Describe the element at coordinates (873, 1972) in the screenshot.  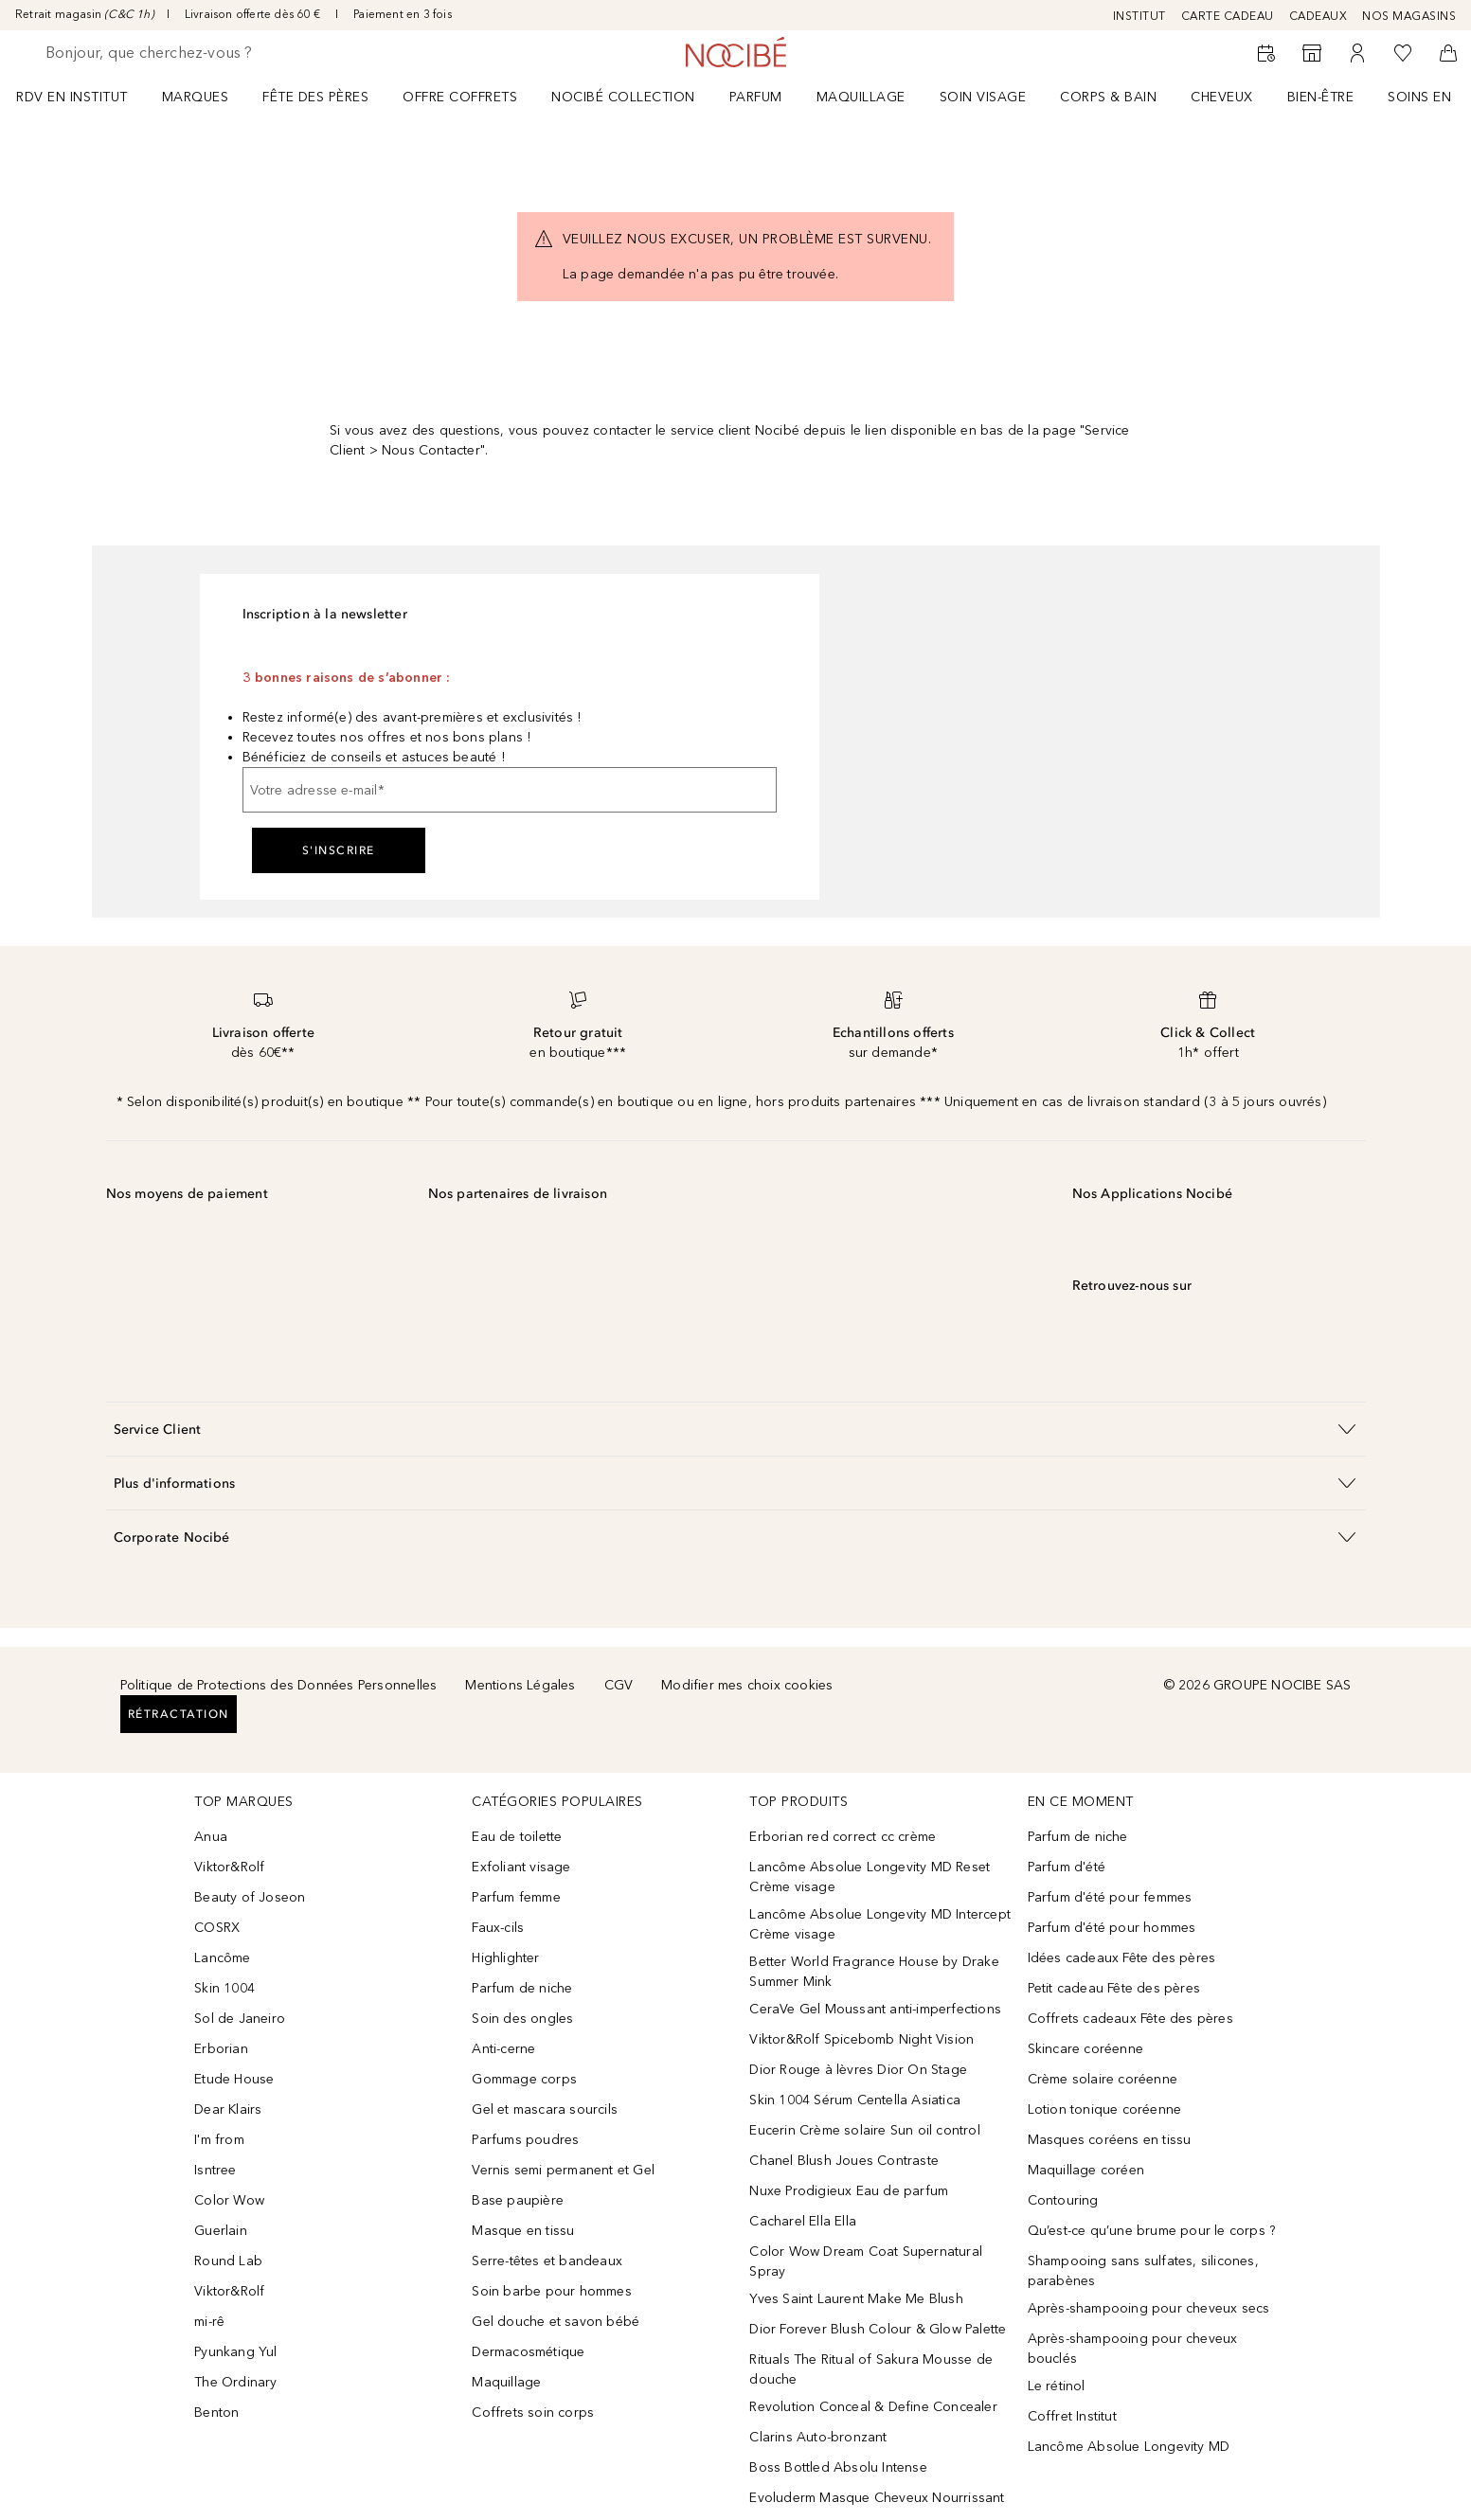
I see `Better World Fragrance House by Drake Summer Mink` at that location.